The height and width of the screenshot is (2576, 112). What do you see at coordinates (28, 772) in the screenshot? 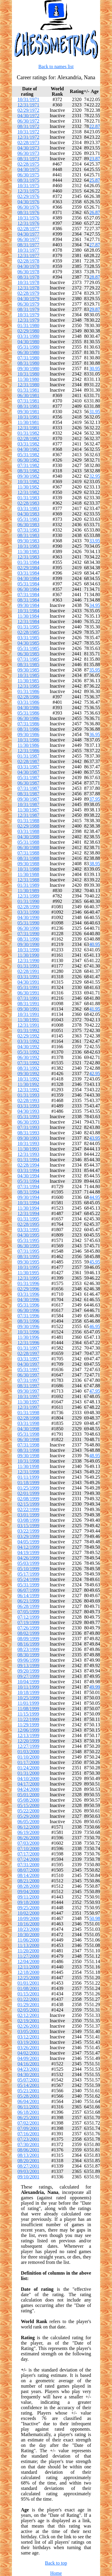
I see `04/30/1987` at bounding box center [28, 772].